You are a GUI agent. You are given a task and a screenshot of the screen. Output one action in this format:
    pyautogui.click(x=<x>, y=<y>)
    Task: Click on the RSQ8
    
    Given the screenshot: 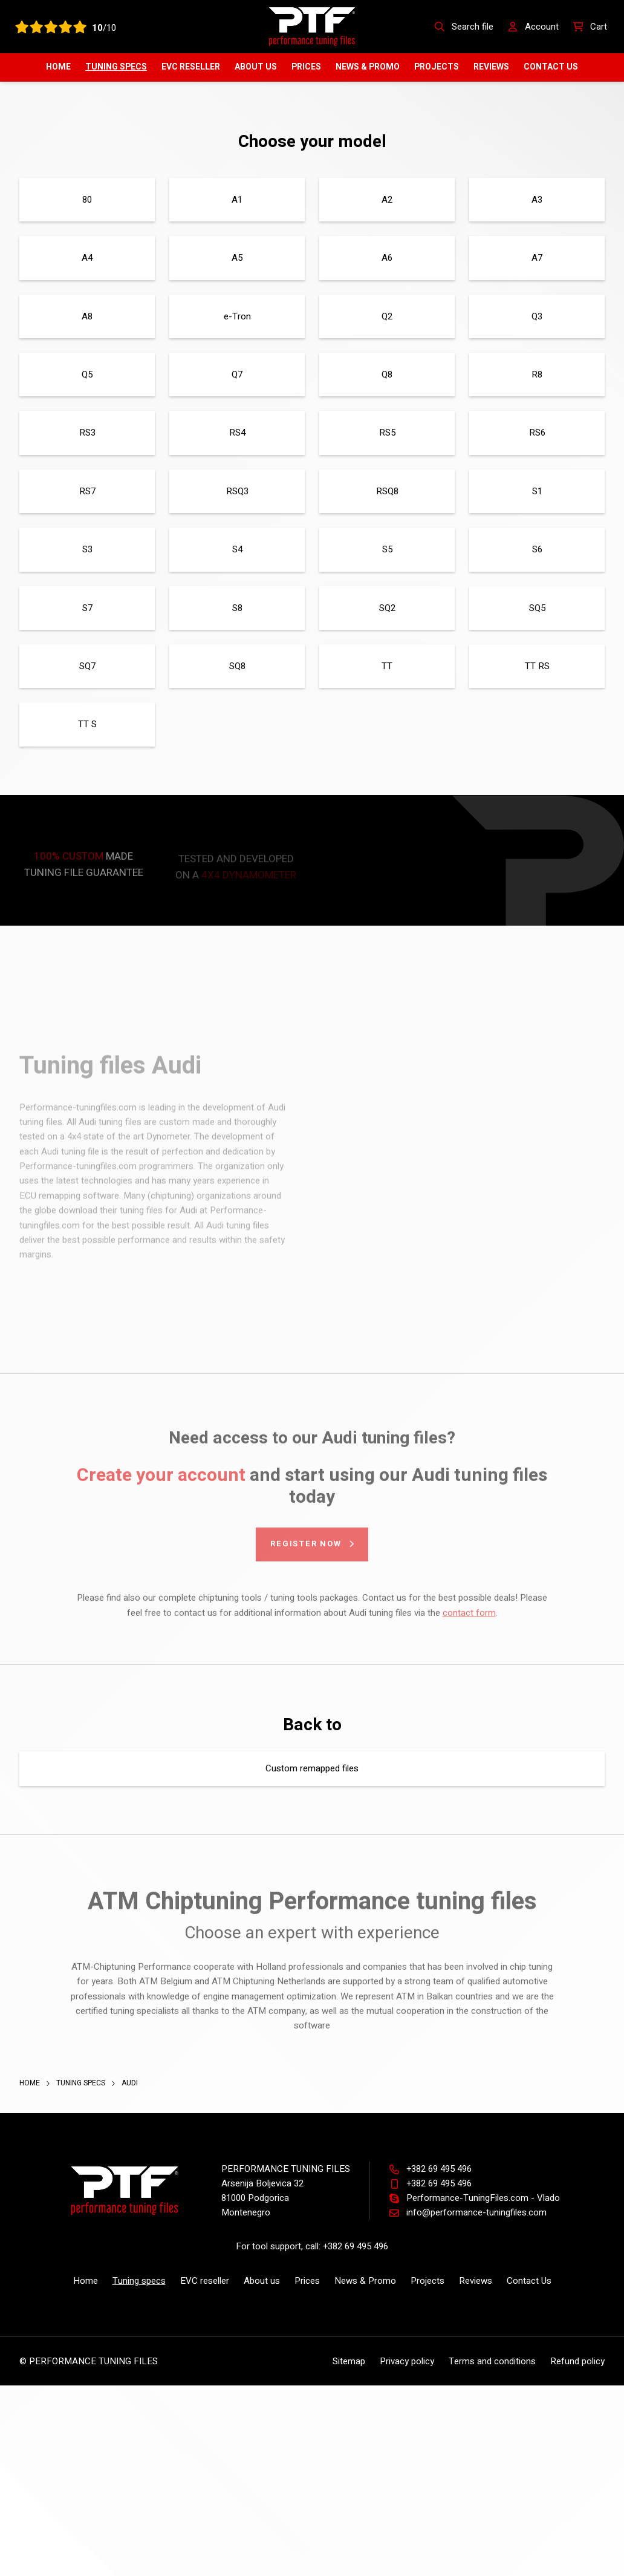 What is the action you would take?
    pyautogui.click(x=387, y=491)
    